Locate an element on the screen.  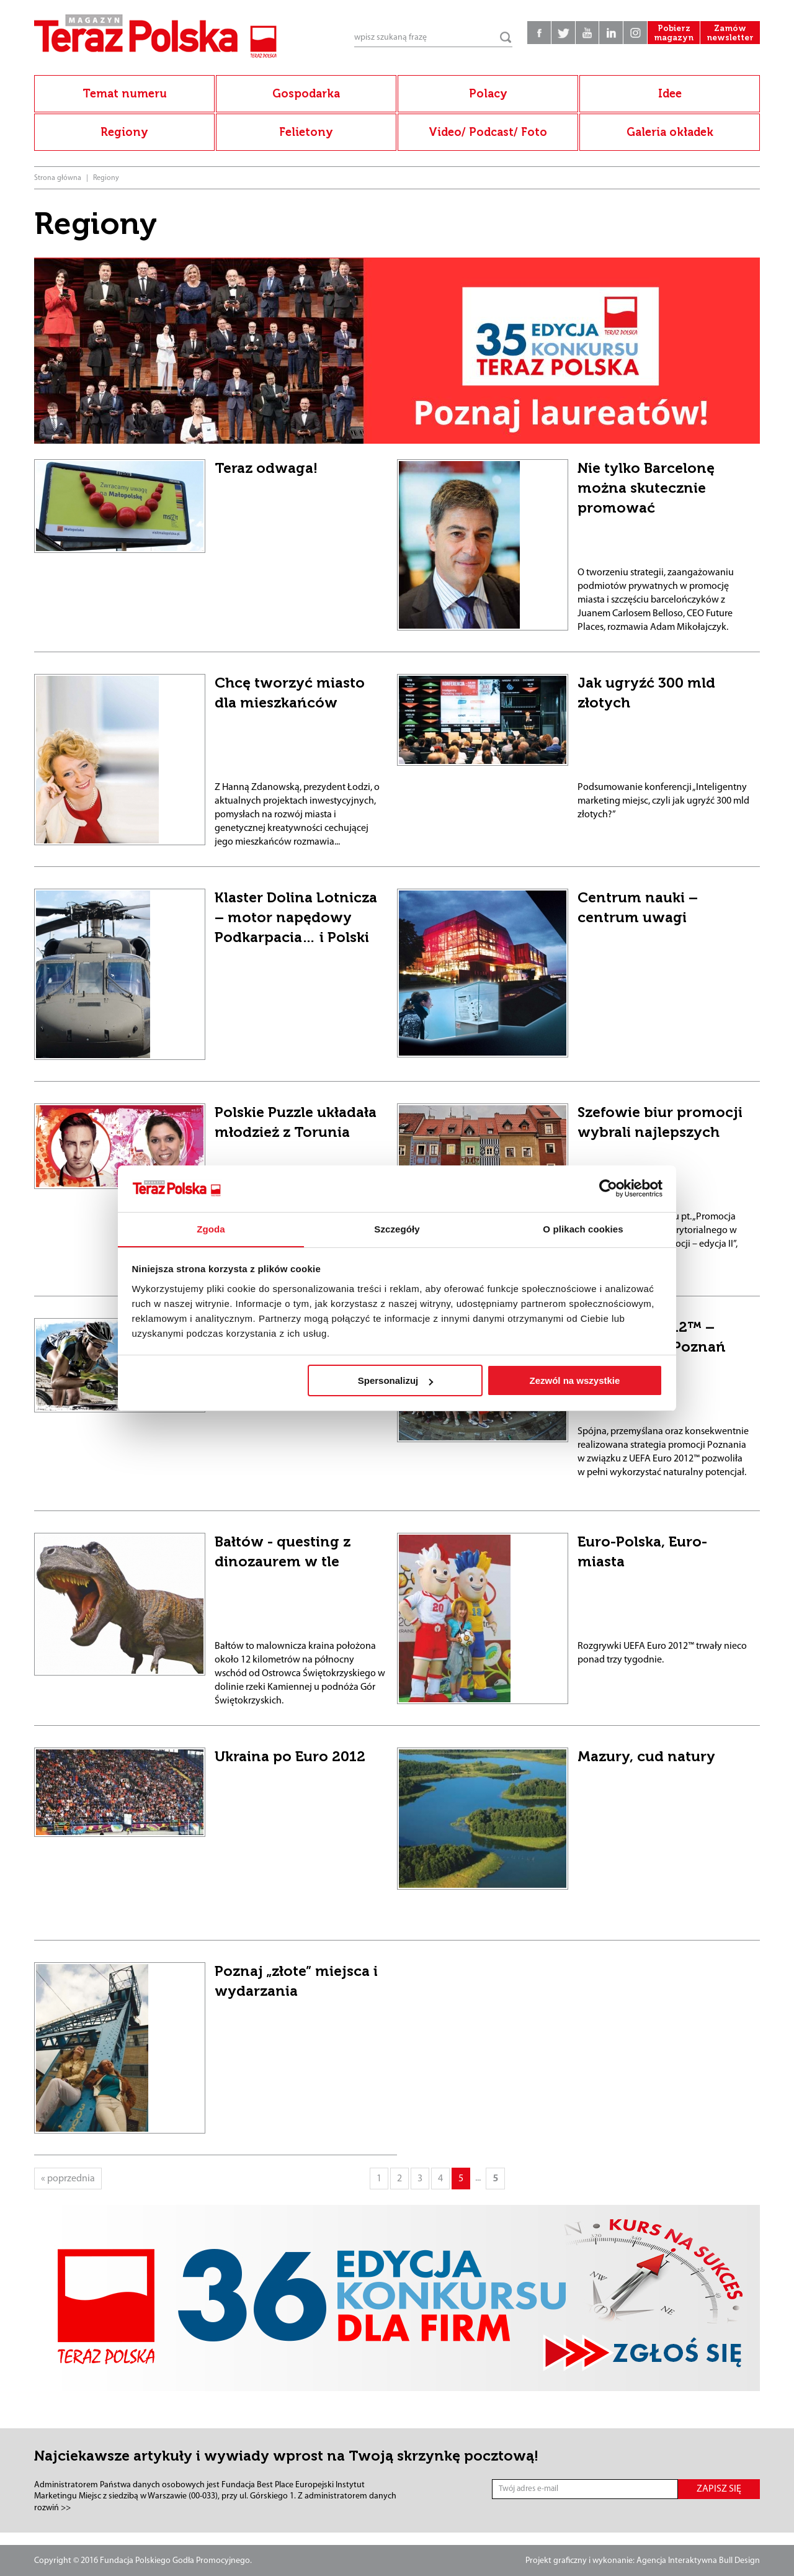
Szczegóły [tab] is located at coordinates (396, 1229).